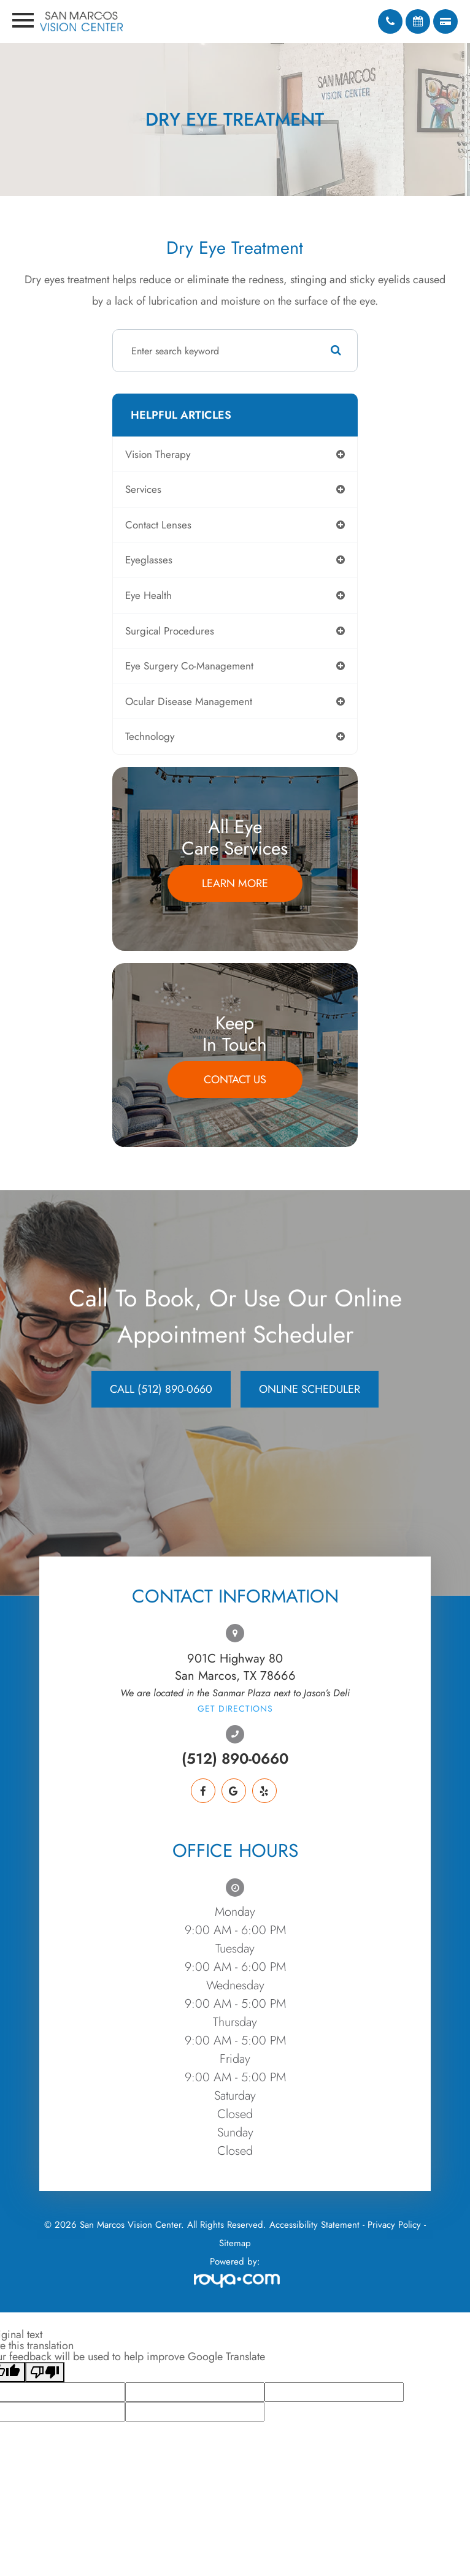 The width and height of the screenshot is (470, 2576). Describe the element at coordinates (161, 1389) in the screenshot. I see `CALL` at that location.